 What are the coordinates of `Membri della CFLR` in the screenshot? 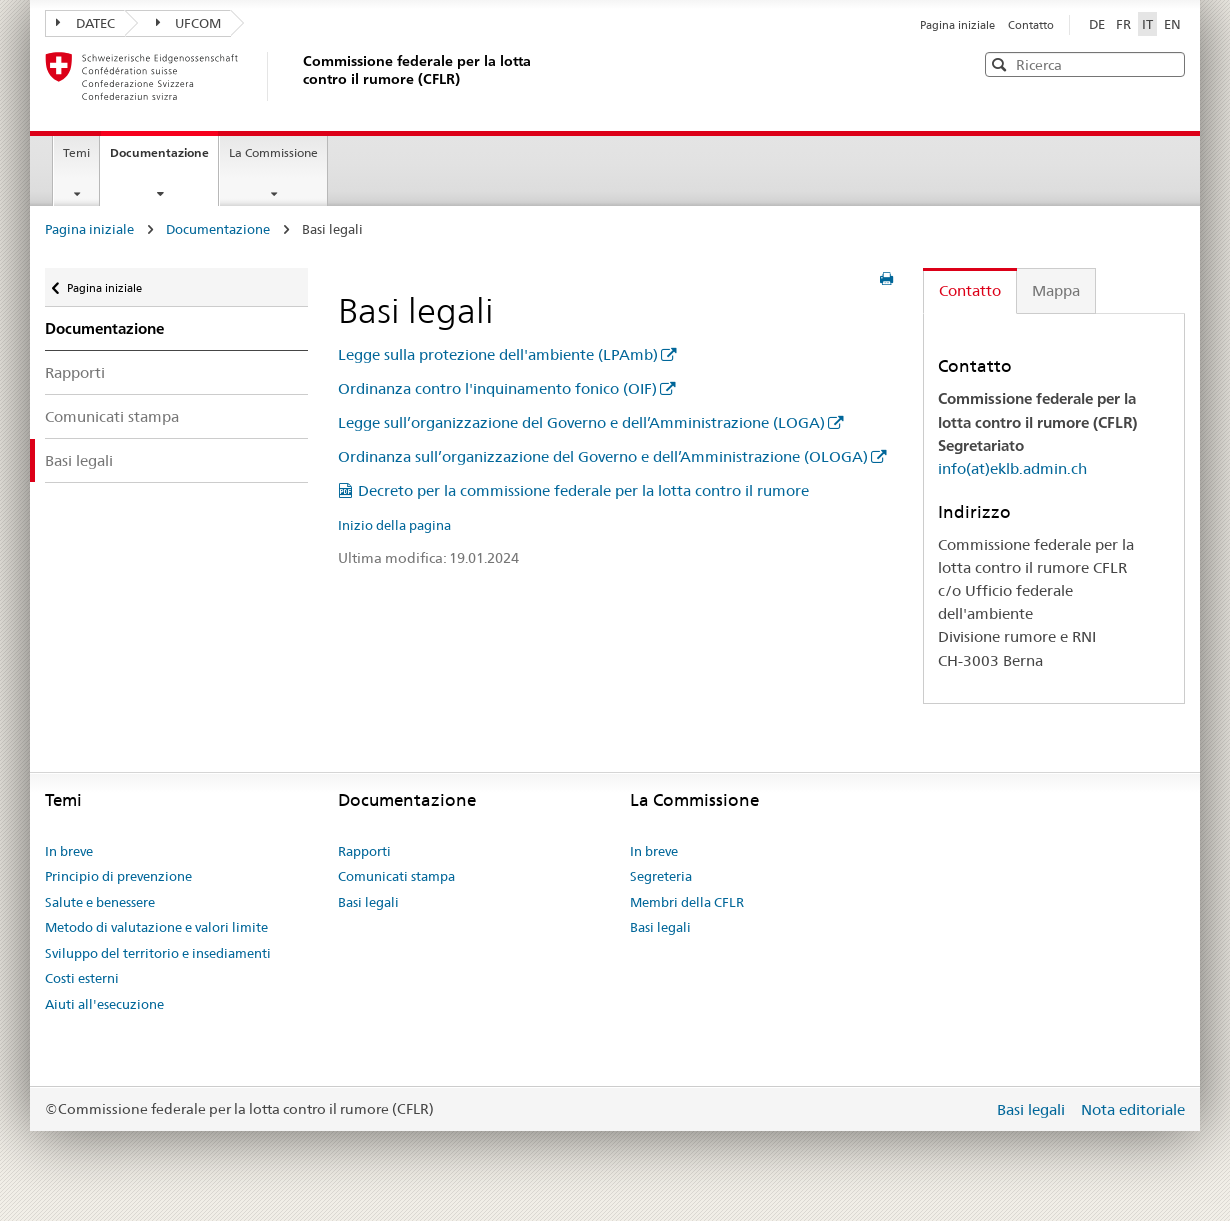 It's located at (687, 902).